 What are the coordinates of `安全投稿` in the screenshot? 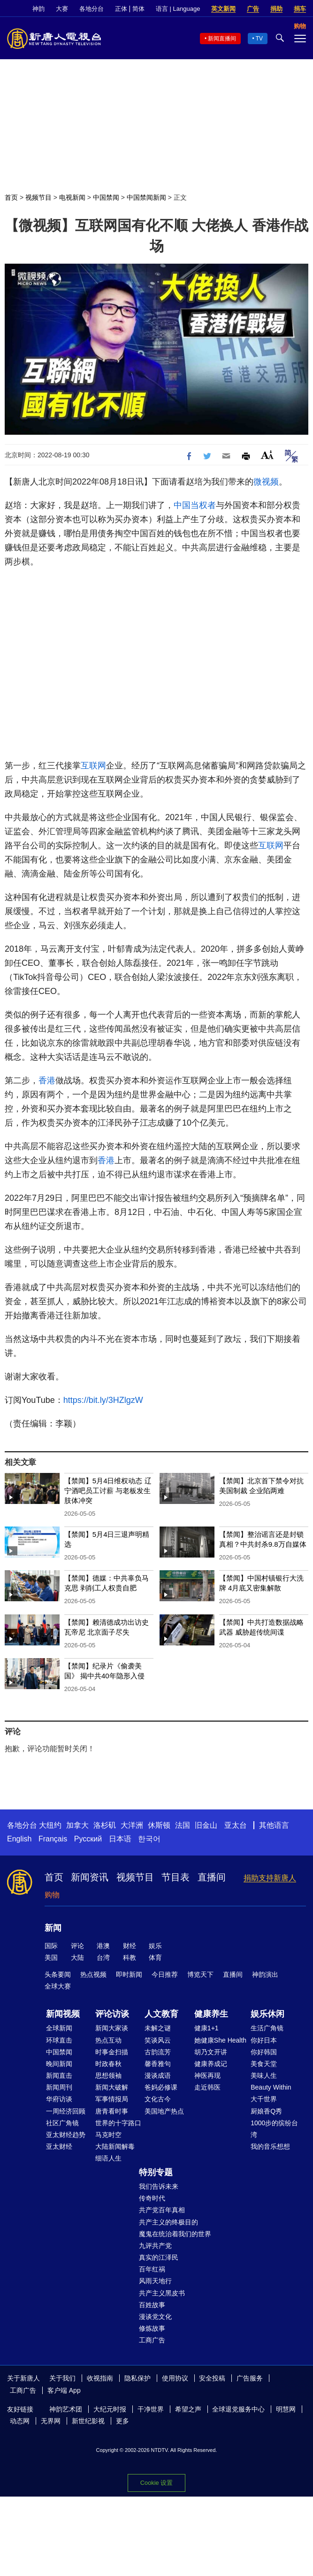 It's located at (212, 2378).